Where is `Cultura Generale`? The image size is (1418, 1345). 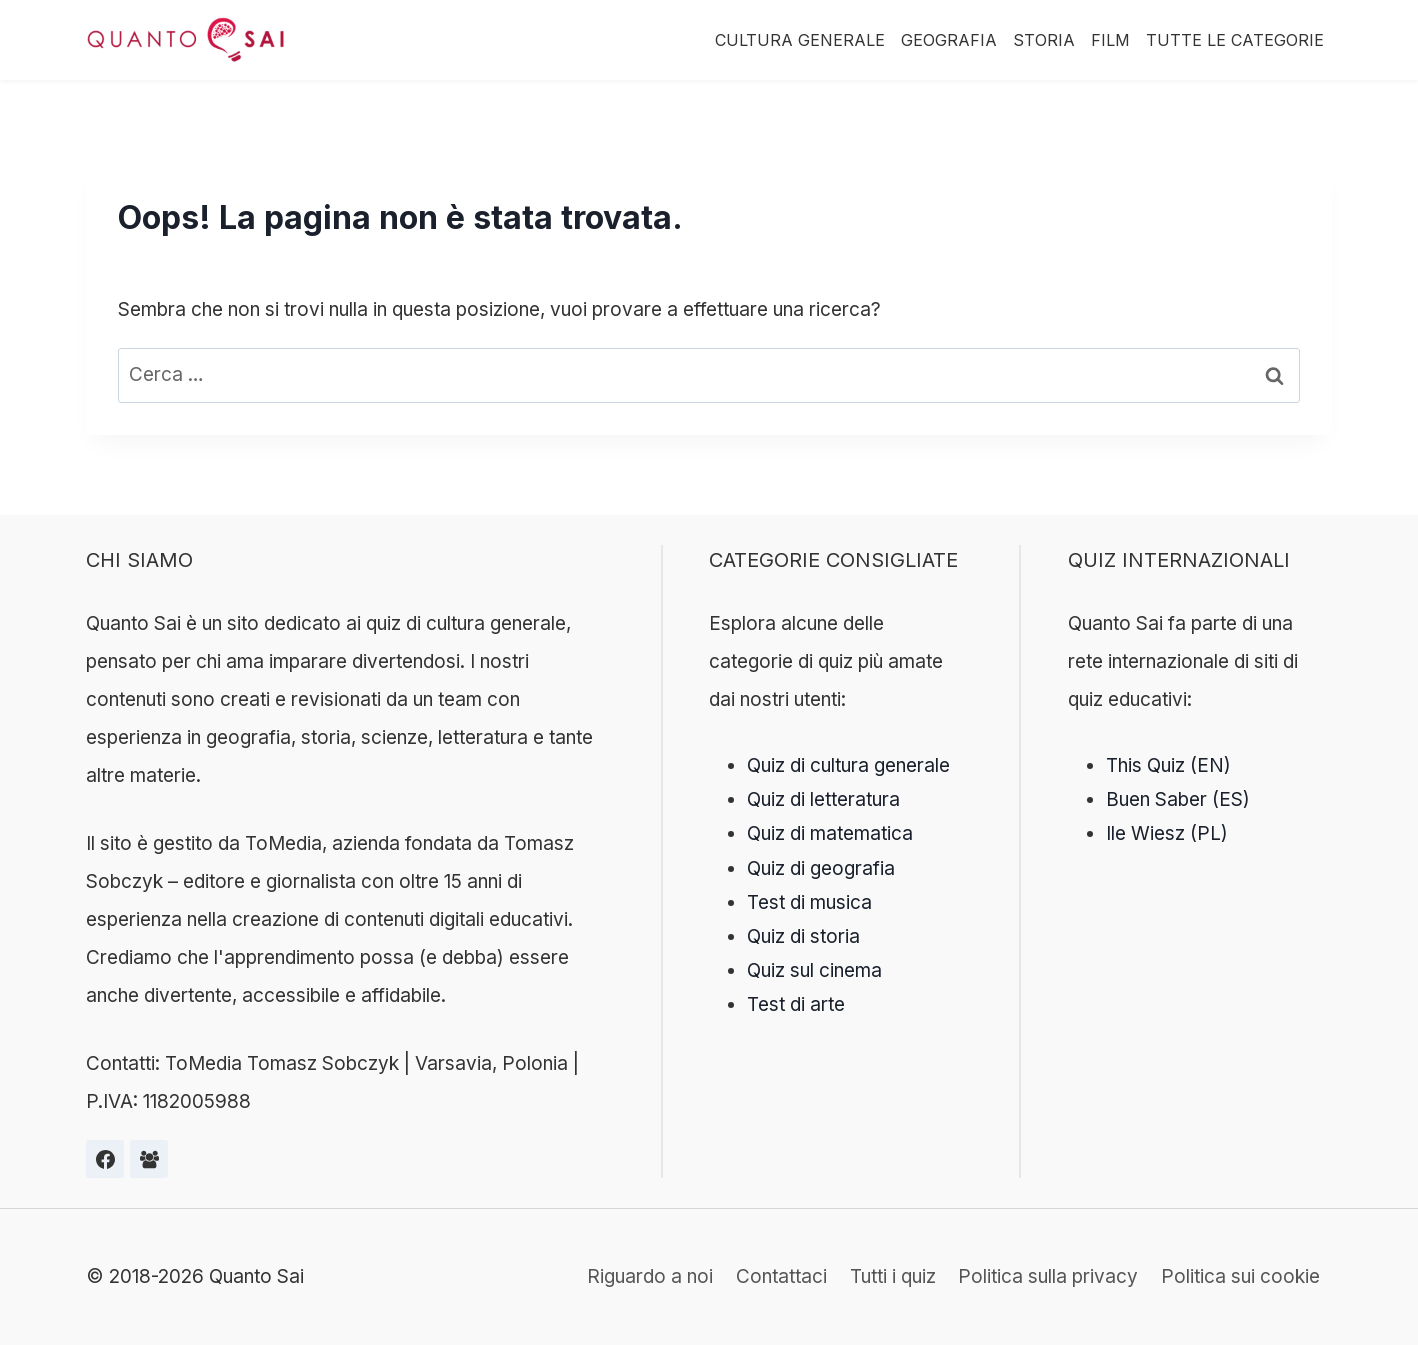
Cultura Generale is located at coordinates (800, 40).